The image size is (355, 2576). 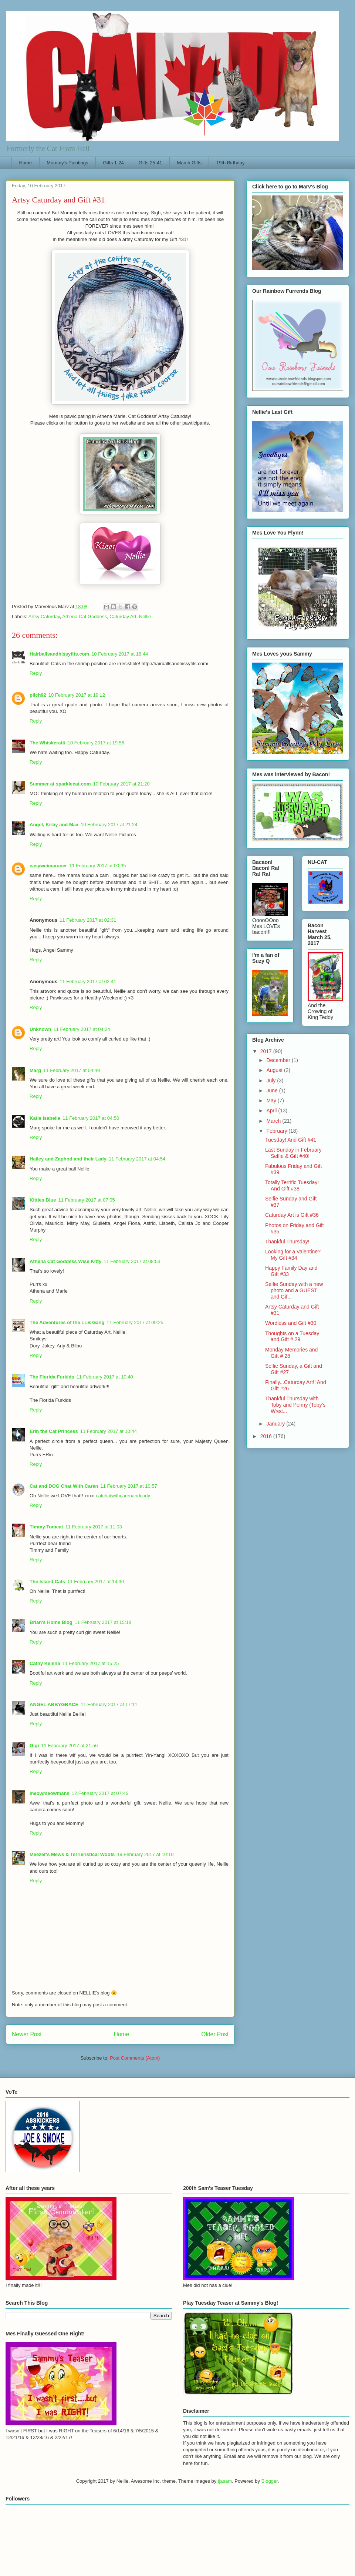 I want to click on 11 February 2017 at 14:30, so click(x=95, y=1581).